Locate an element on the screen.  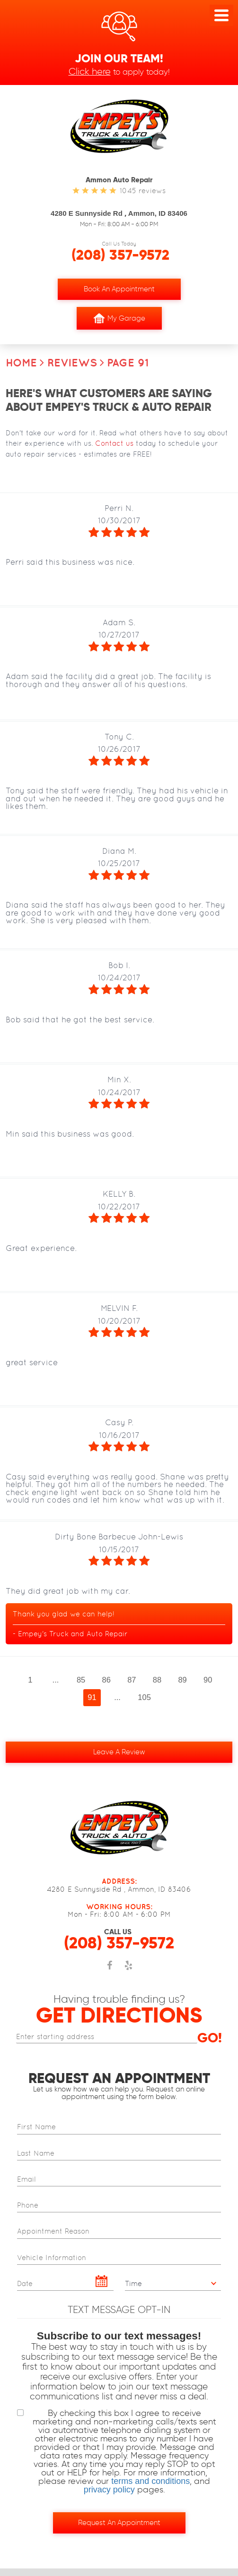
Leave a review is located at coordinates (119, 1752).